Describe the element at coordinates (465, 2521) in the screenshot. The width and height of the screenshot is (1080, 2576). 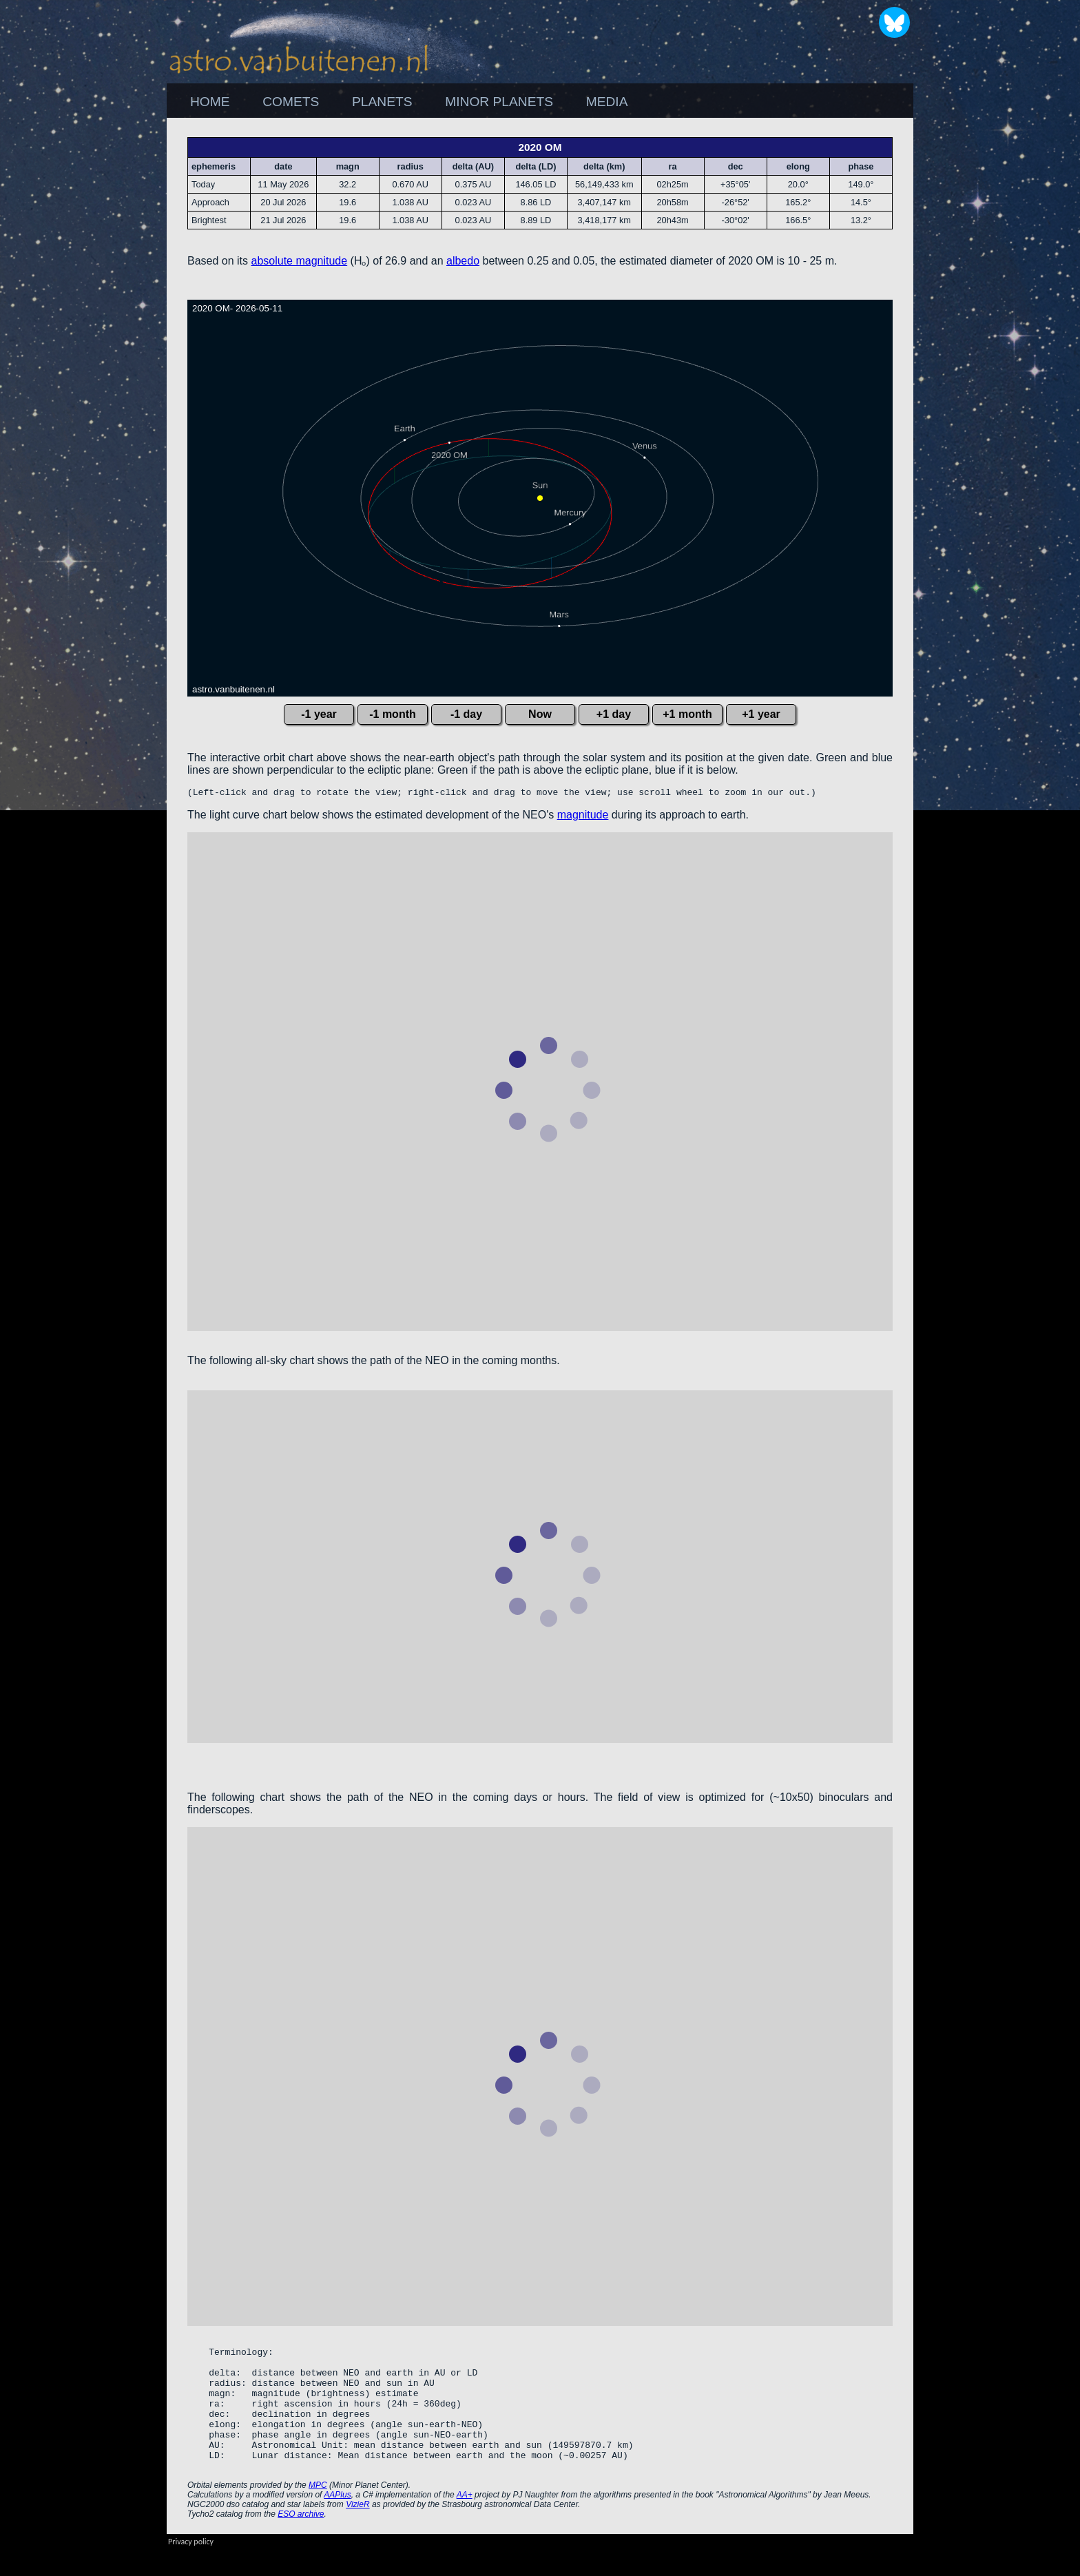
I see `AA+` at that location.